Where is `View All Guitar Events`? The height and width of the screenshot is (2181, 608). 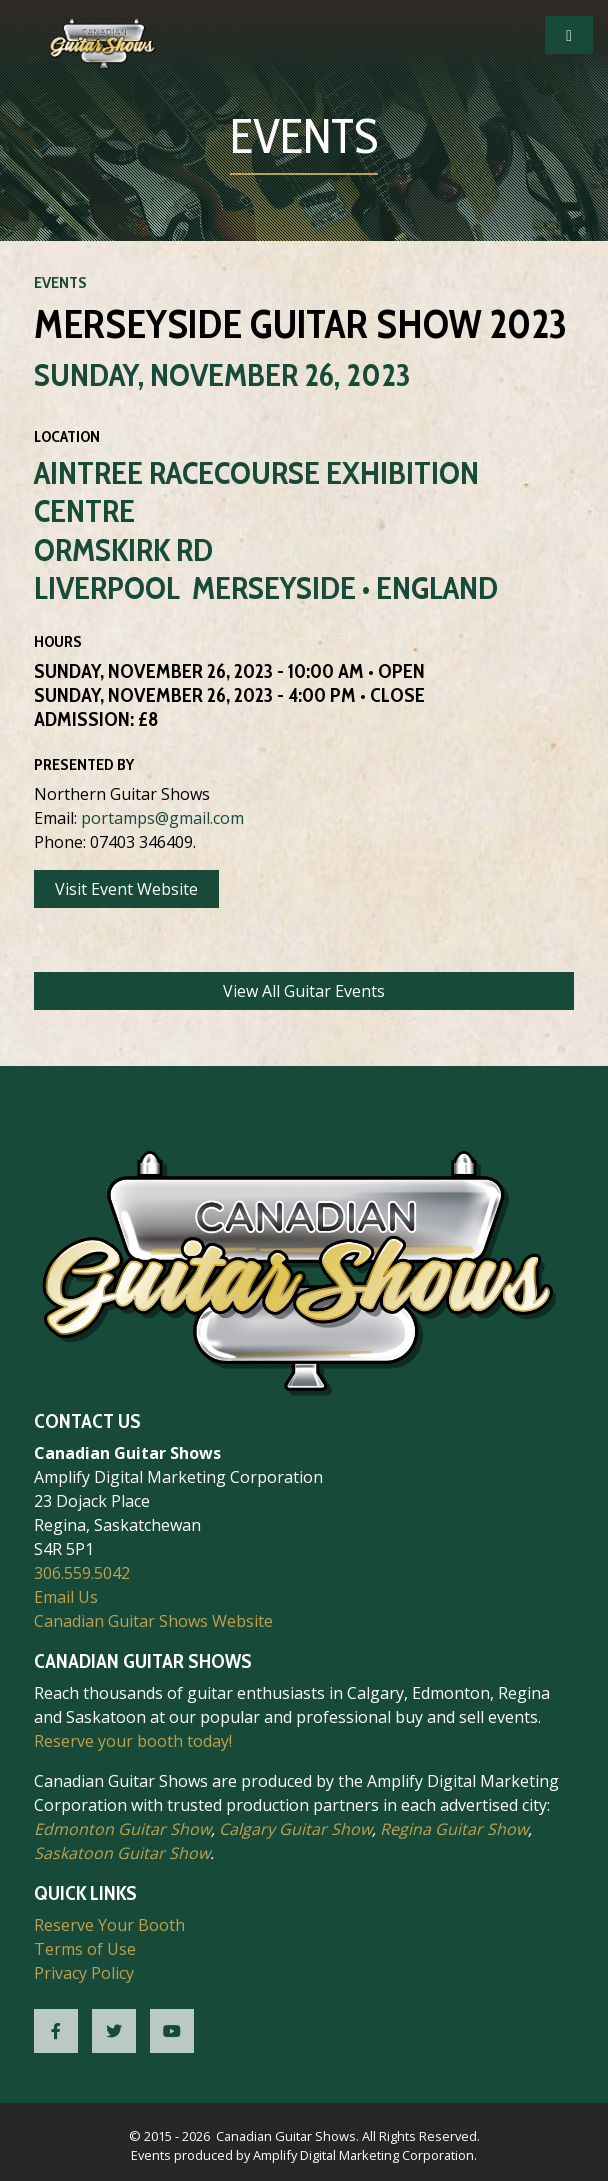 View All Guitar Events is located at coordinates (304, 991).